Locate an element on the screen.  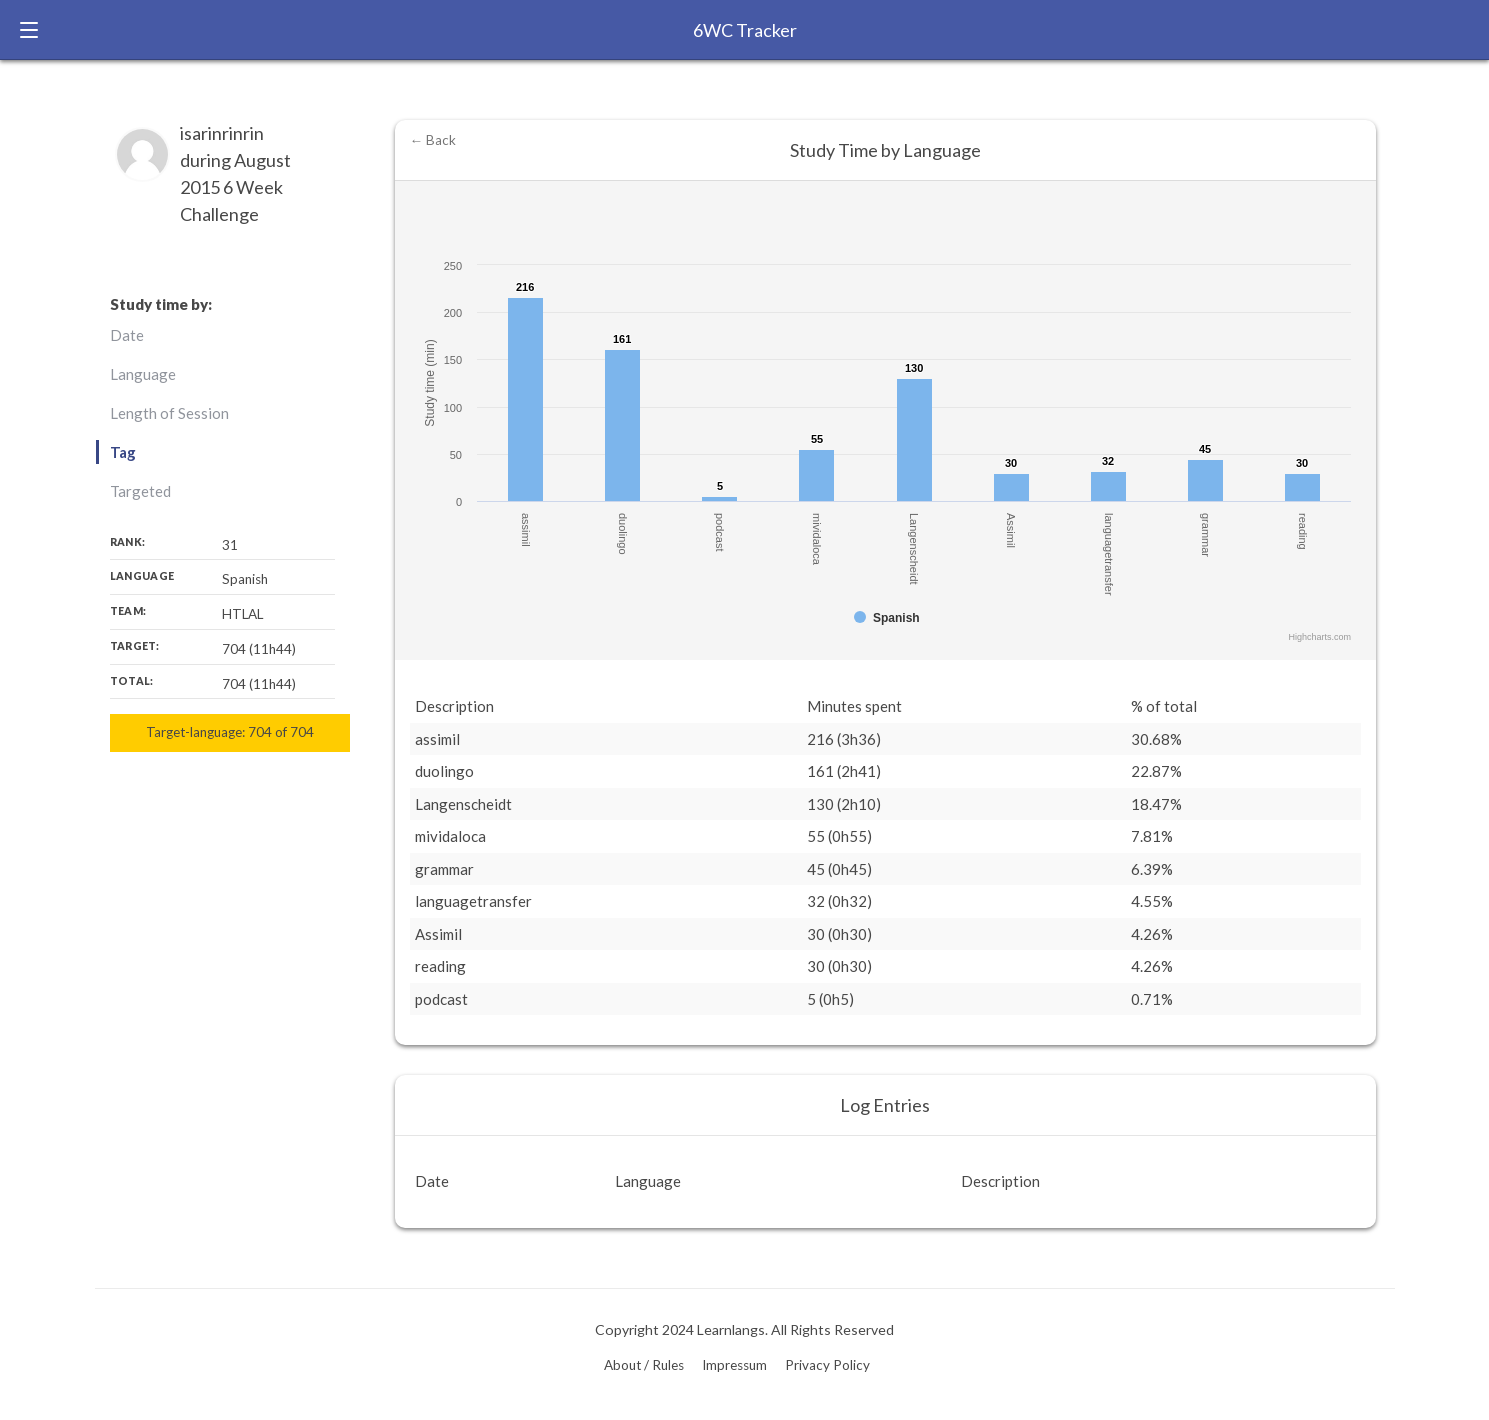
← Back is located at coordinates (433, 140).